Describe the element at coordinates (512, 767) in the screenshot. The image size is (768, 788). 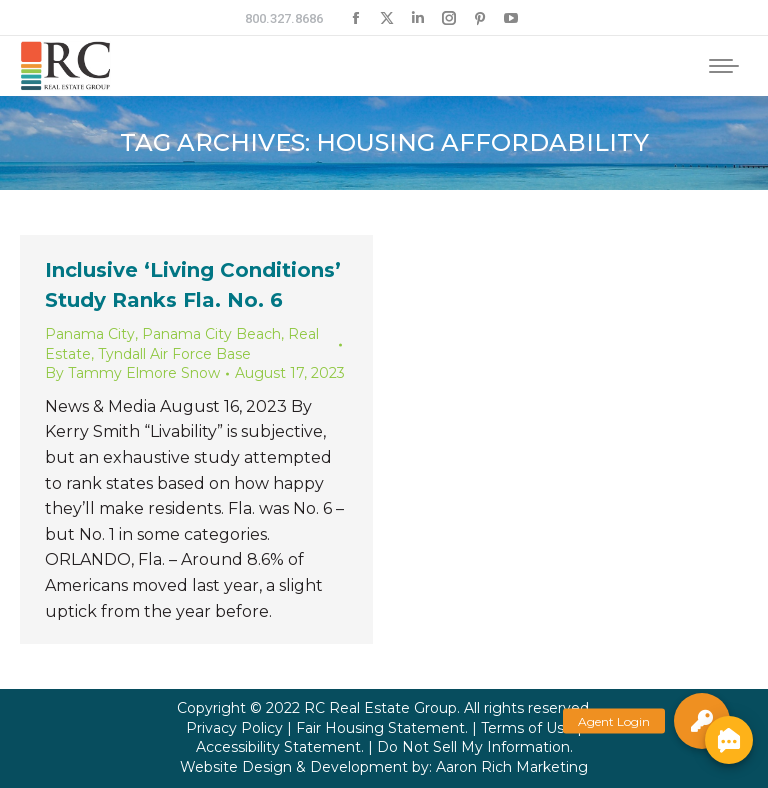
I see `Aaron Rich Marketing` at that location.